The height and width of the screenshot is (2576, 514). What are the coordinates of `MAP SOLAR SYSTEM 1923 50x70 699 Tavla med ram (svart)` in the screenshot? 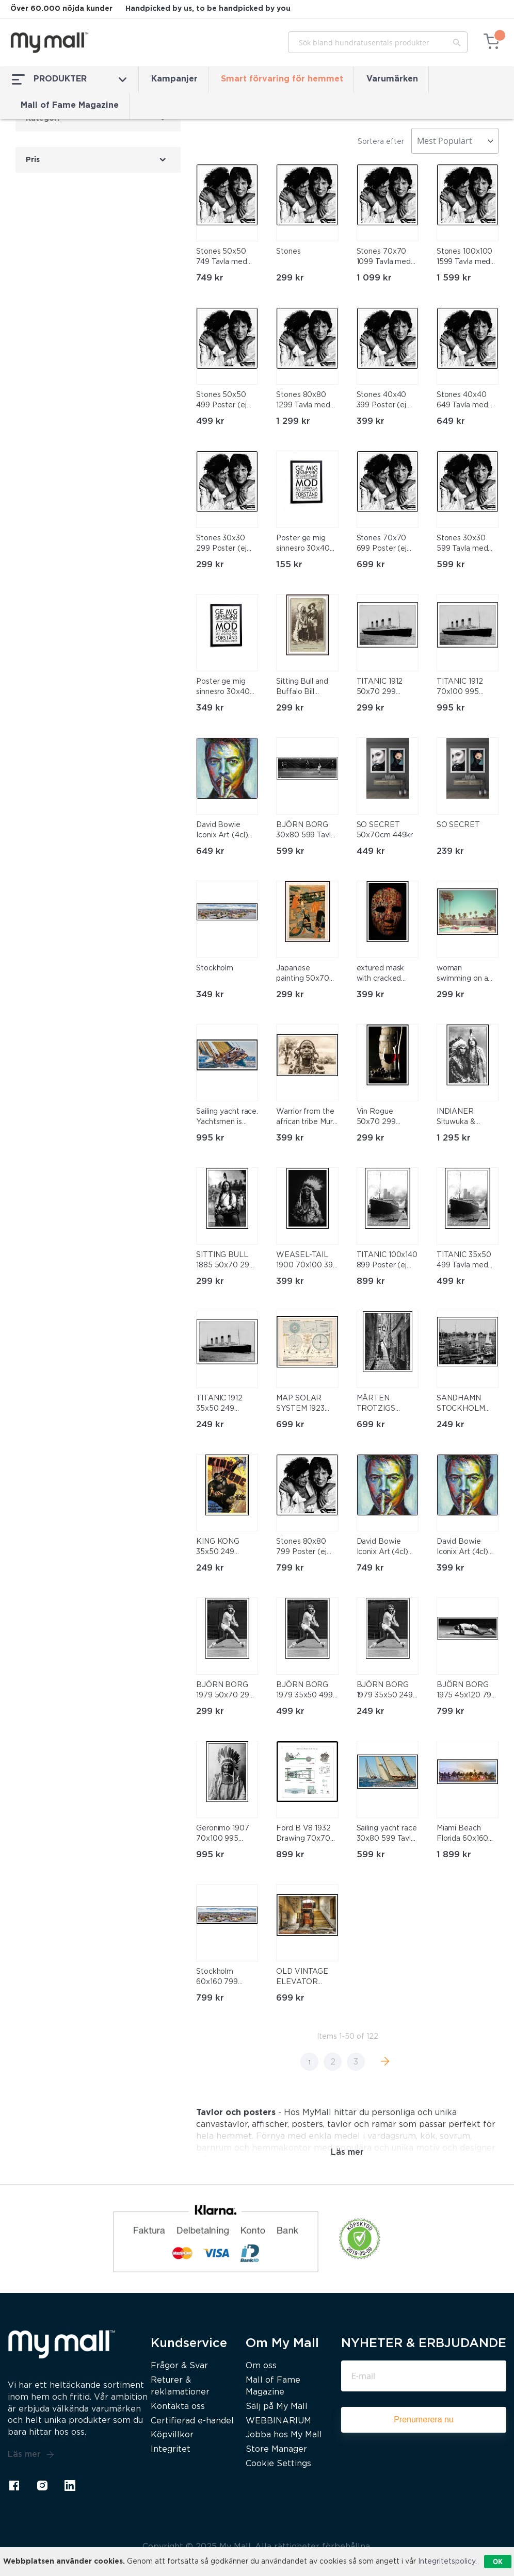 It's located at (305, 1404).